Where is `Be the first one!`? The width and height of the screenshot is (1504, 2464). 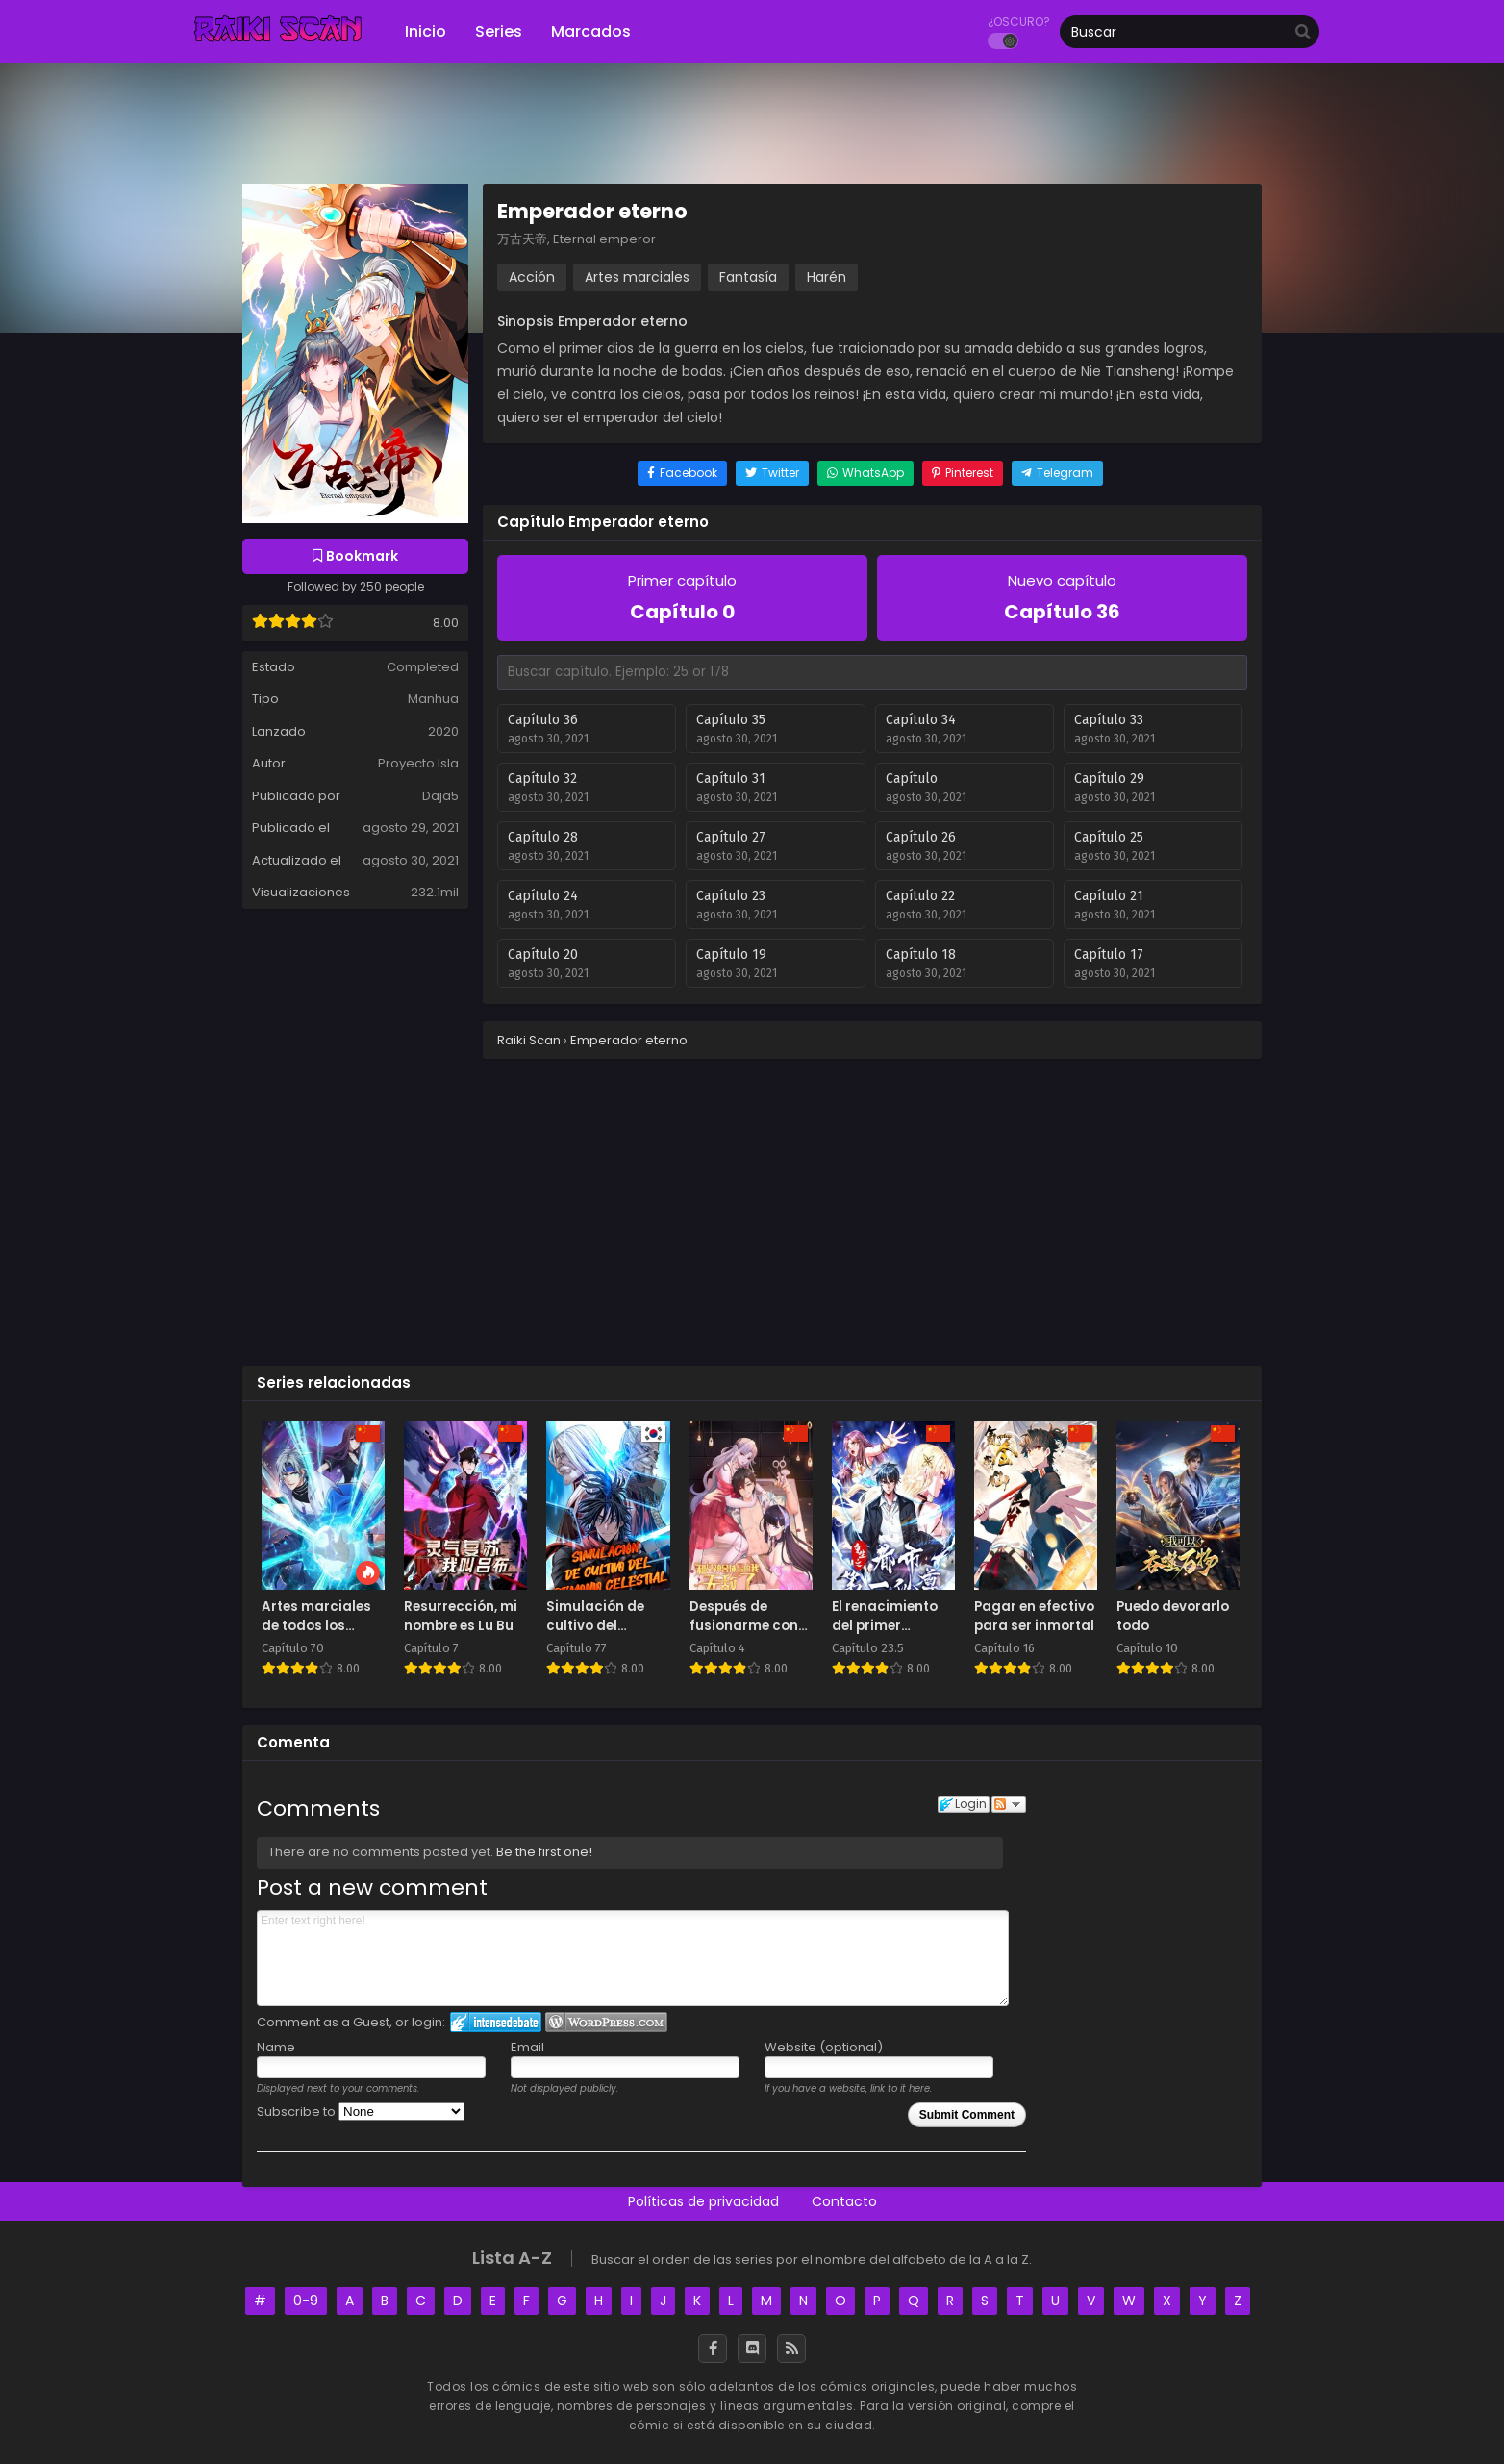
Be the first one! is located at coordinates (544, 1852).